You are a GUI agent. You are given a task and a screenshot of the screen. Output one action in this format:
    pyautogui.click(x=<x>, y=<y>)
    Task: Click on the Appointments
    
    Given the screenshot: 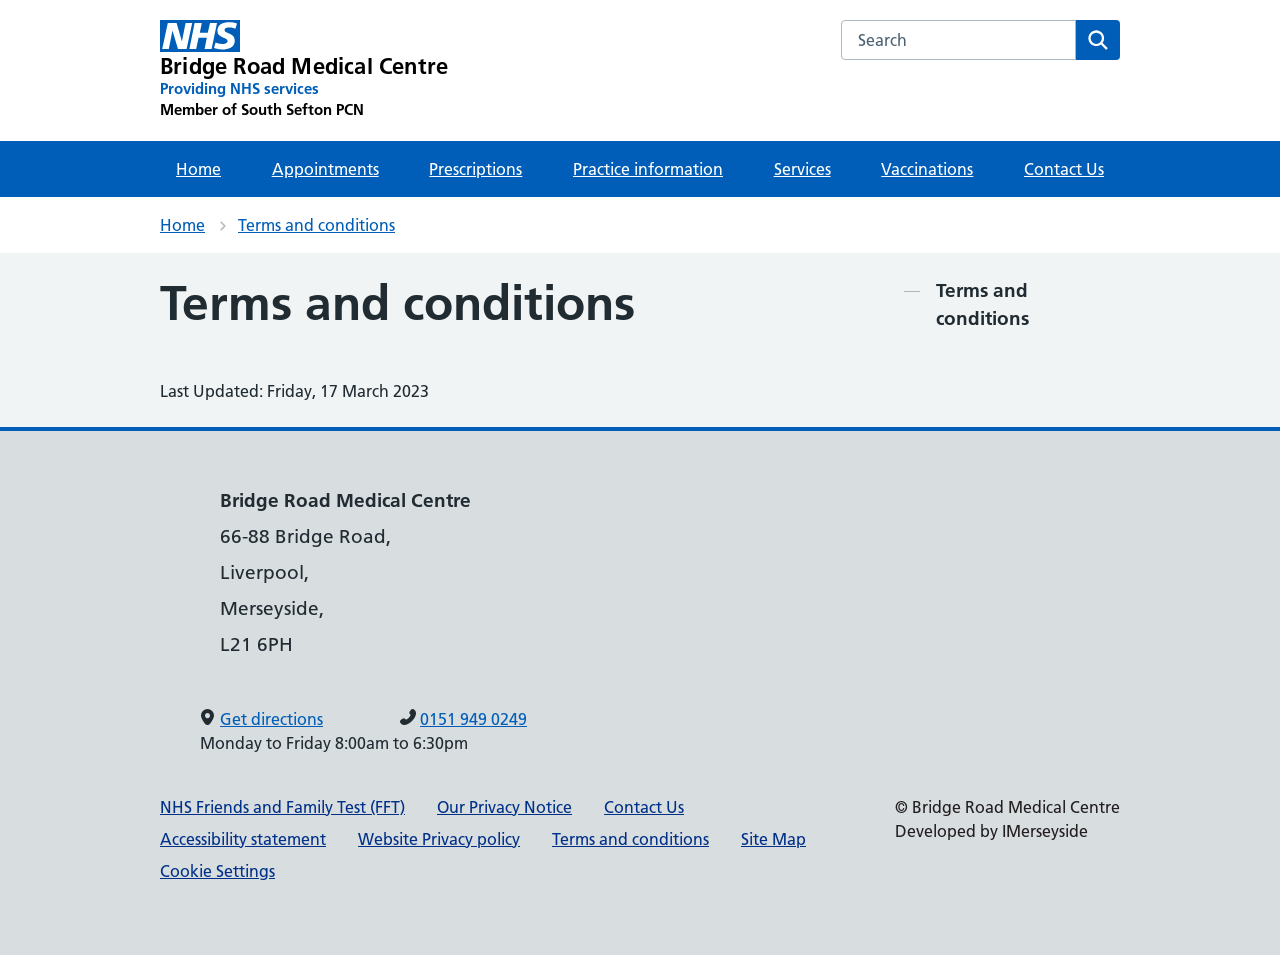 What is the action you would take?
    pyautogui.click(x=325, y=169)
    